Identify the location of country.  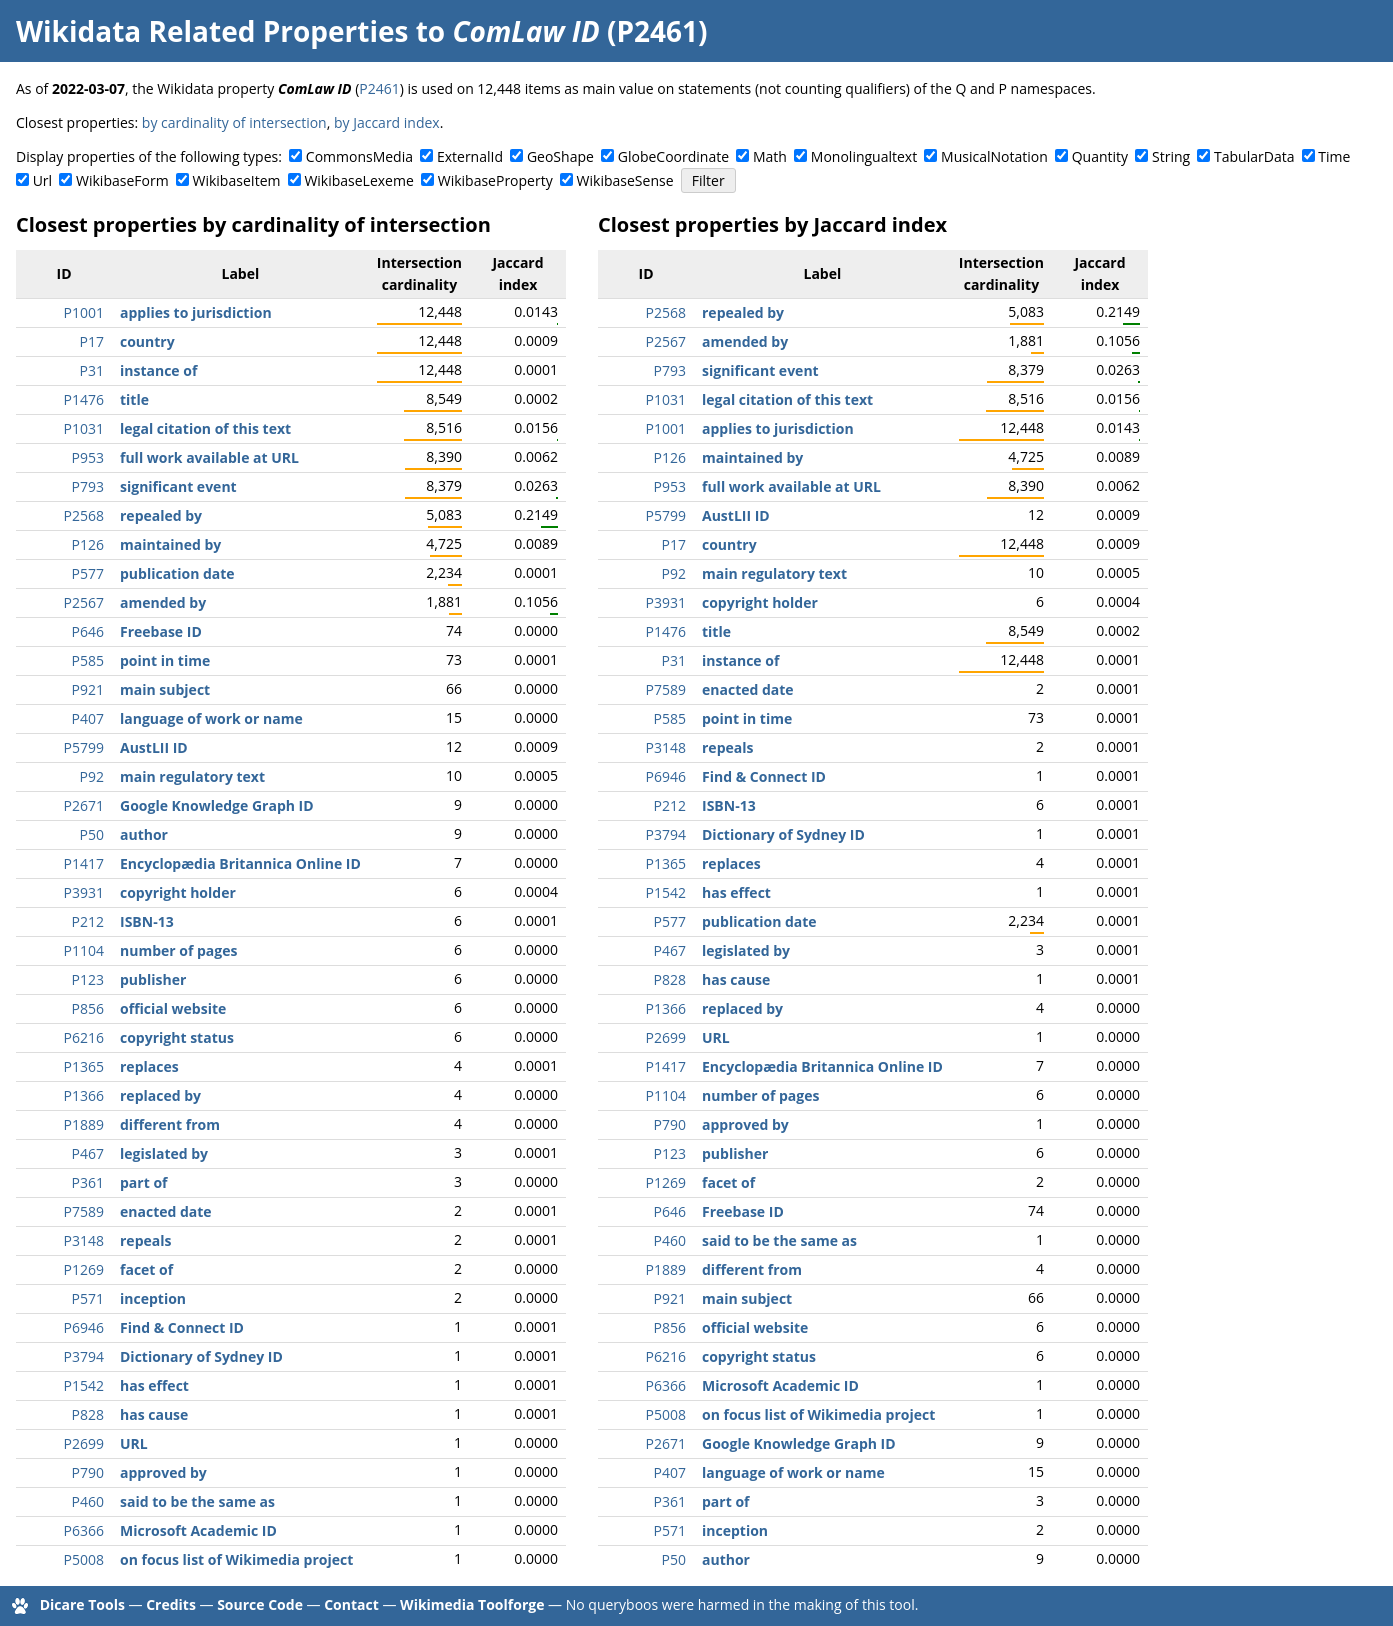
(147, 341).